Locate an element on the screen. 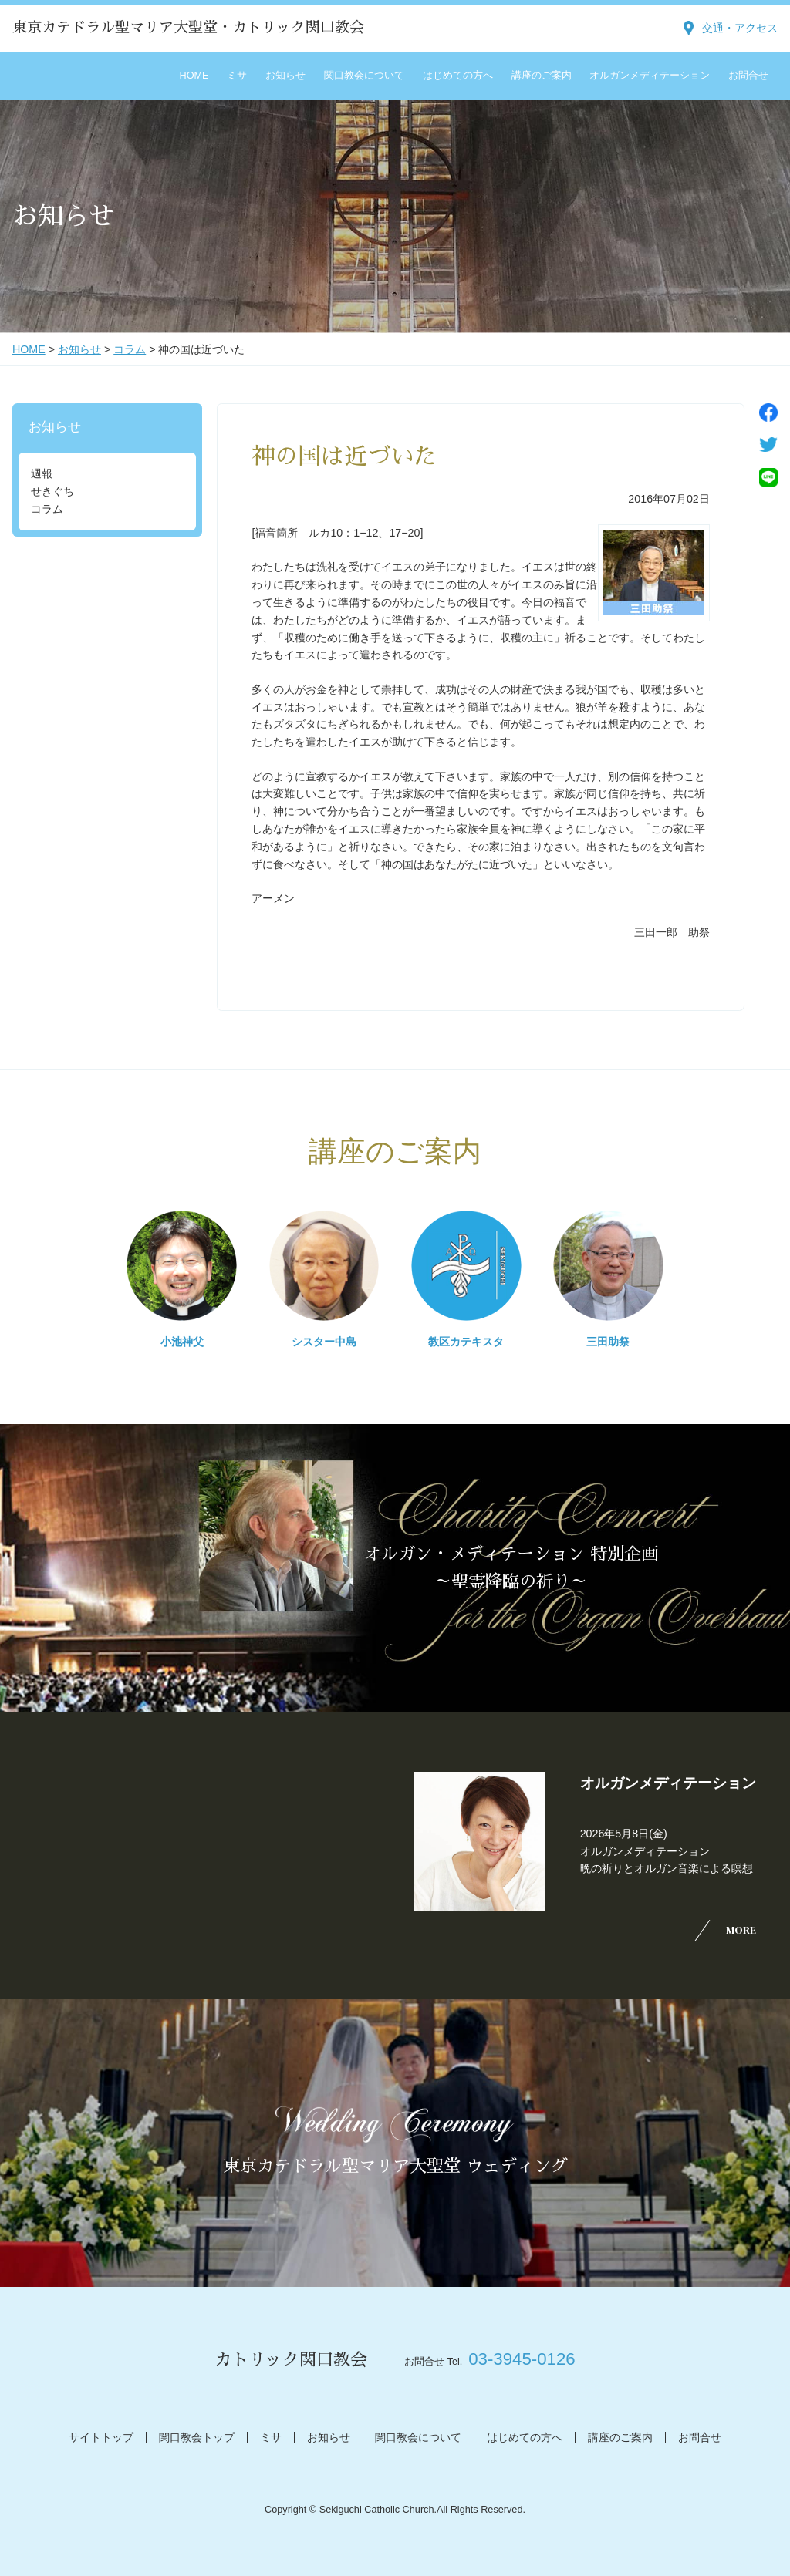  HOME is located at coordinates (193, 75).